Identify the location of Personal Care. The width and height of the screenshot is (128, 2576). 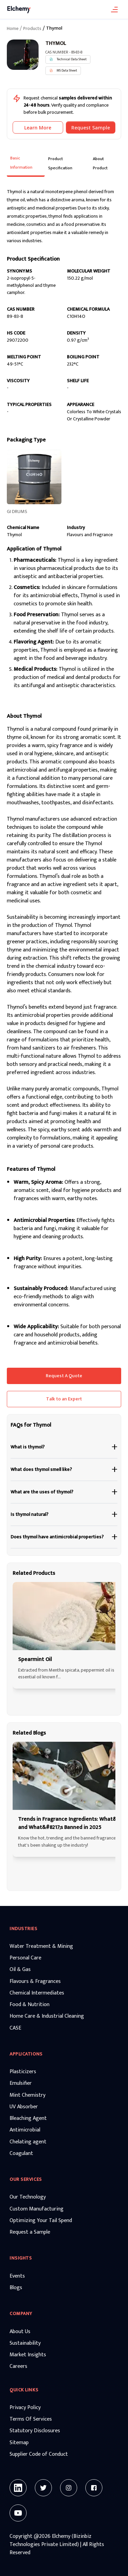
(25, 1958).